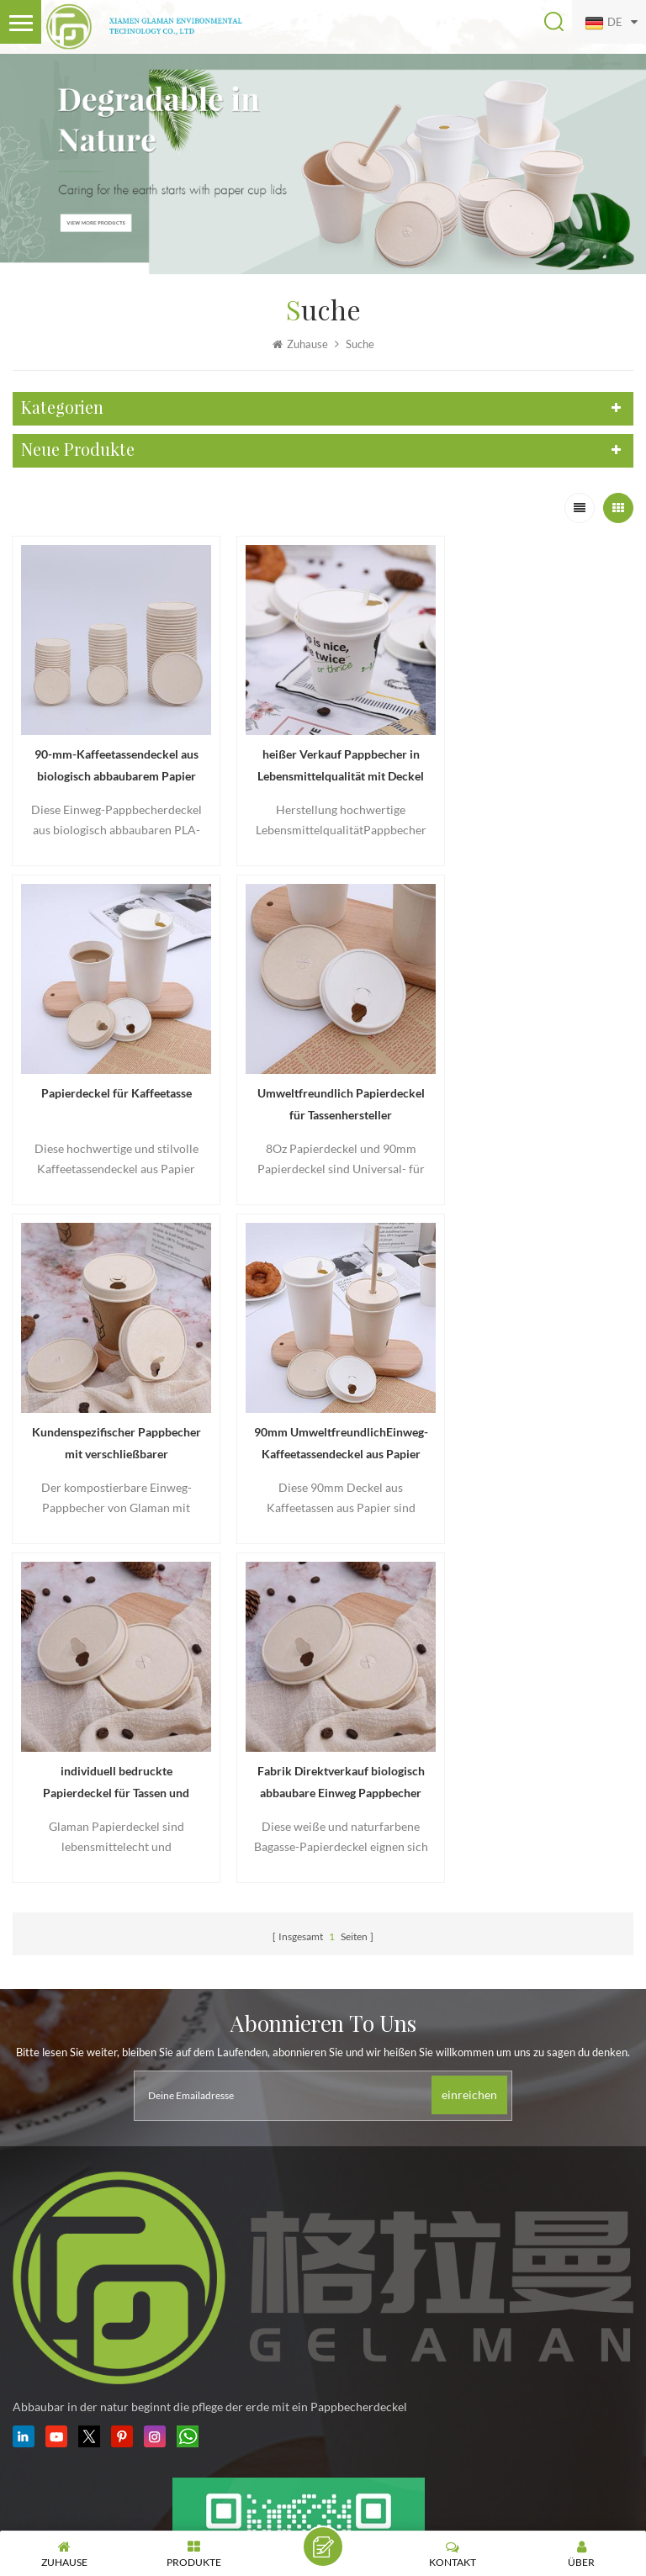  Describe the element at coordinates (110, 1082) in the screenshot. I see `Umweltfreundlich Papierdeckel für Tassenhersteller` at that location.